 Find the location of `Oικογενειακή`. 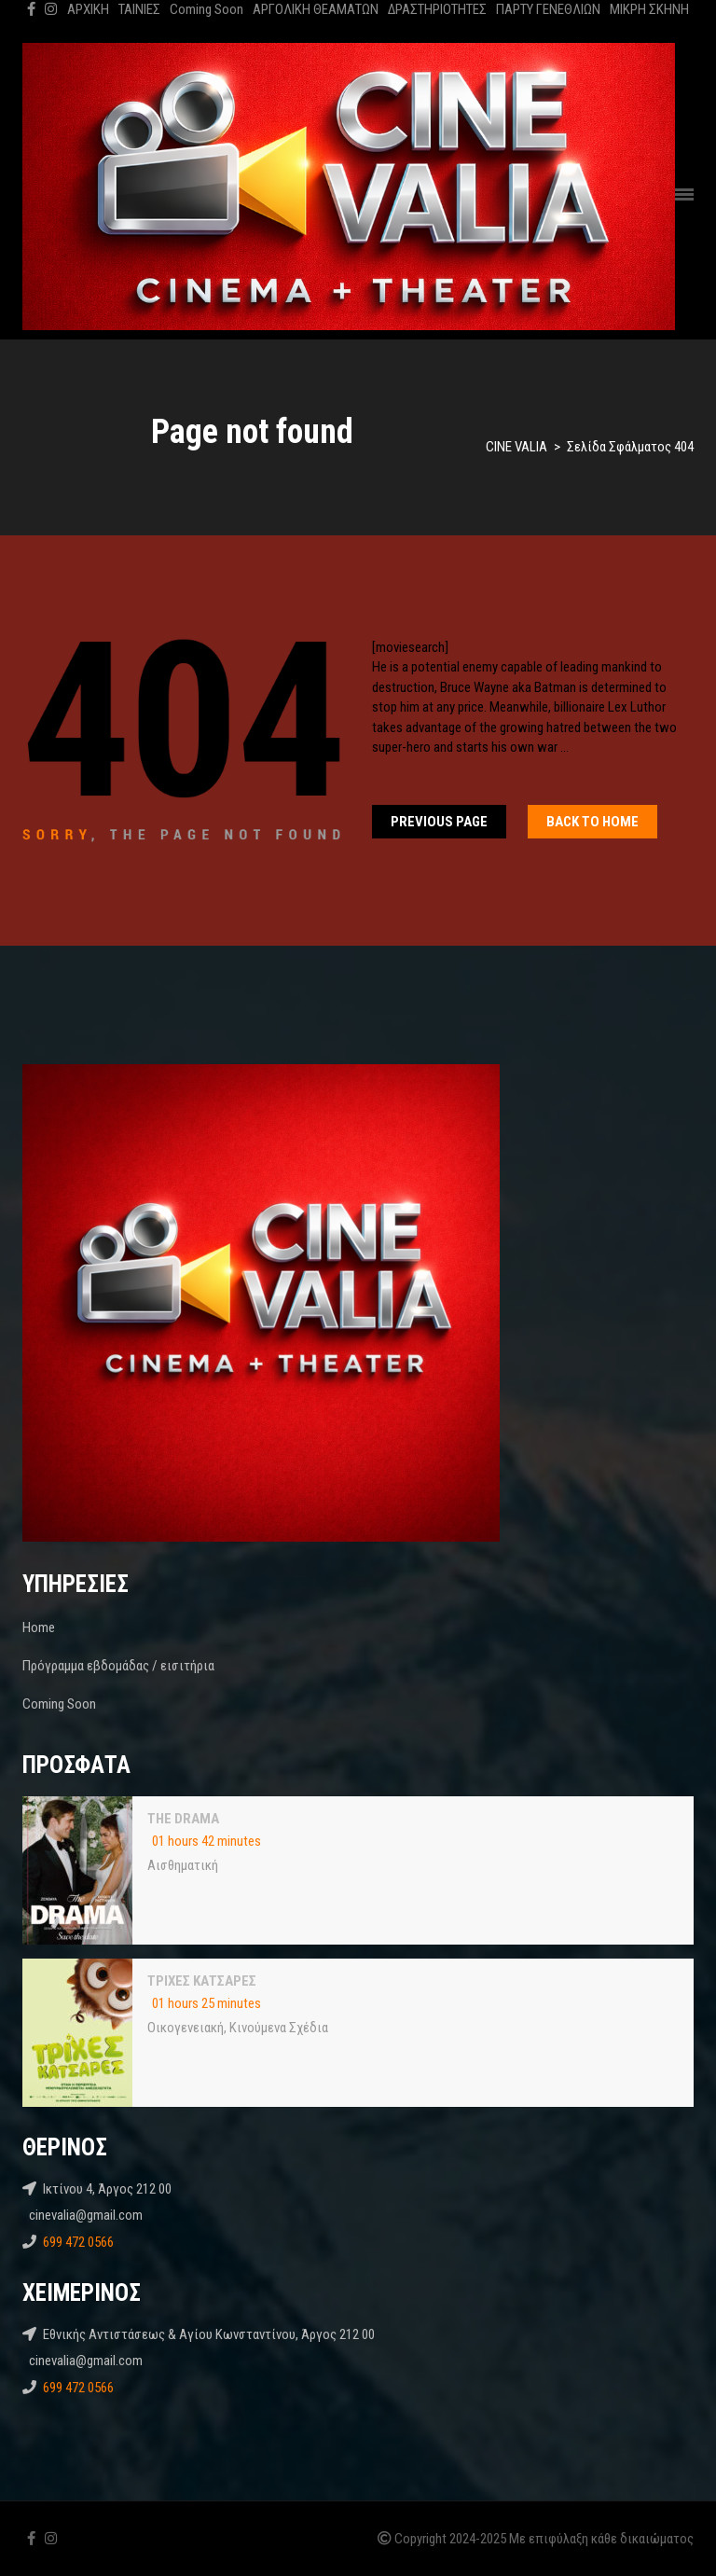

Oικογενειακή is located at coordinates (185, 2027).